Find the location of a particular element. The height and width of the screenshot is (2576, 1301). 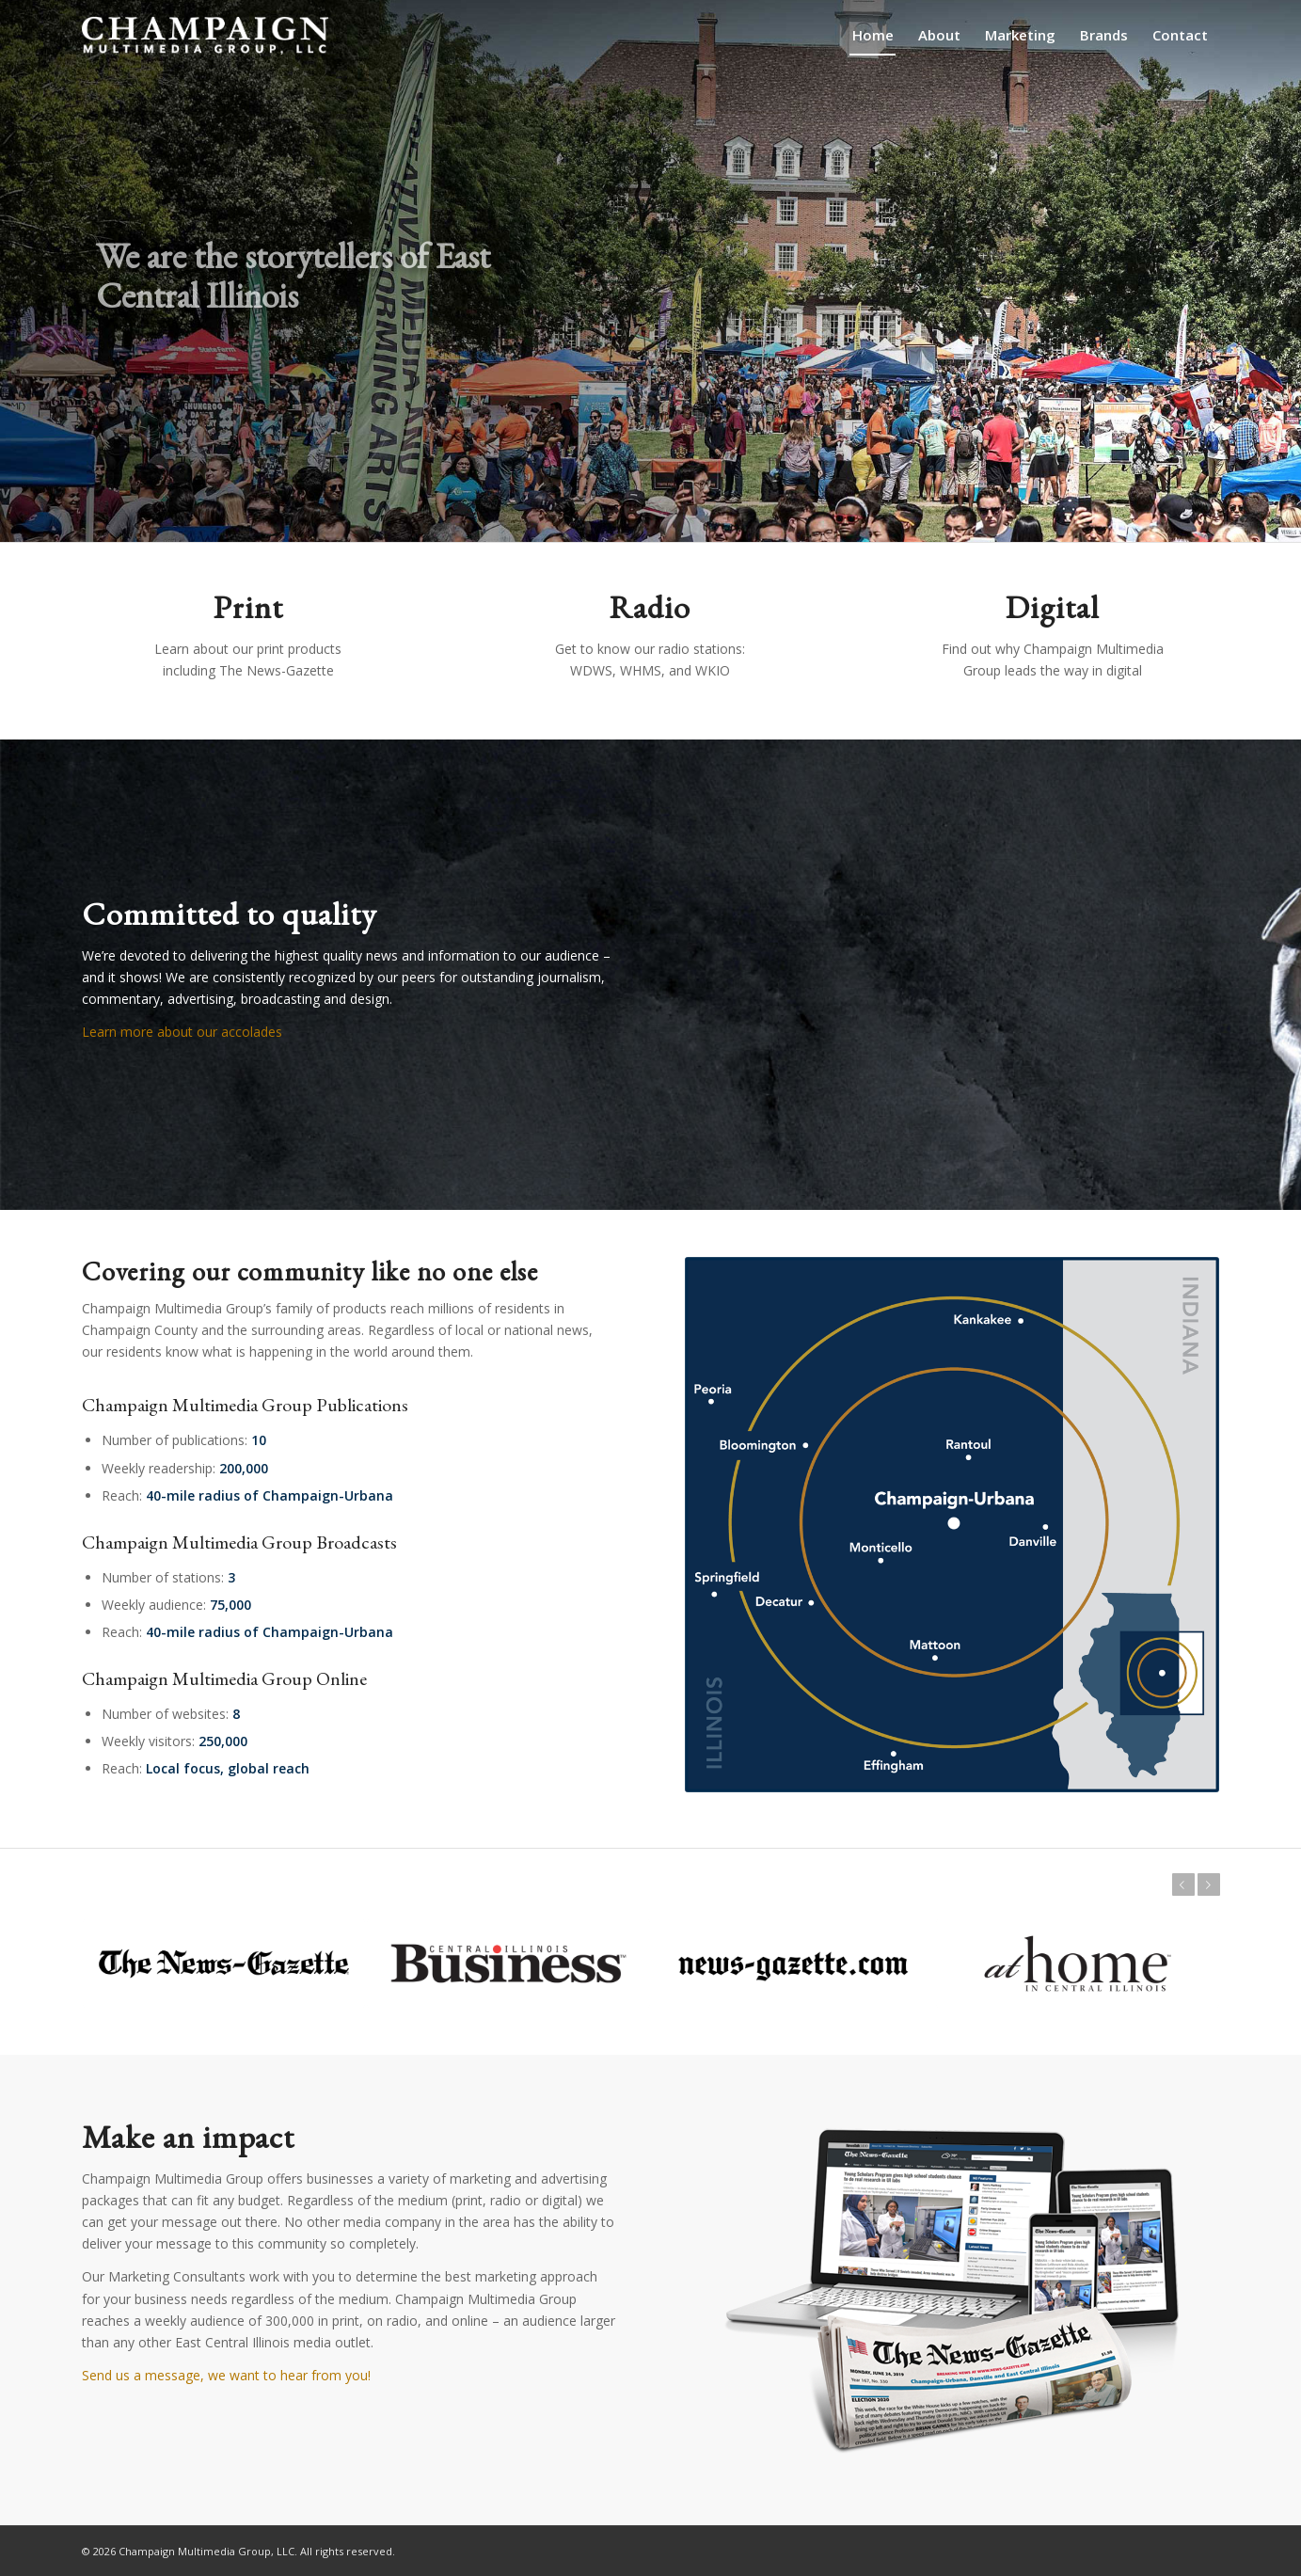

[menuitem] is located at coordinates (873, 35).